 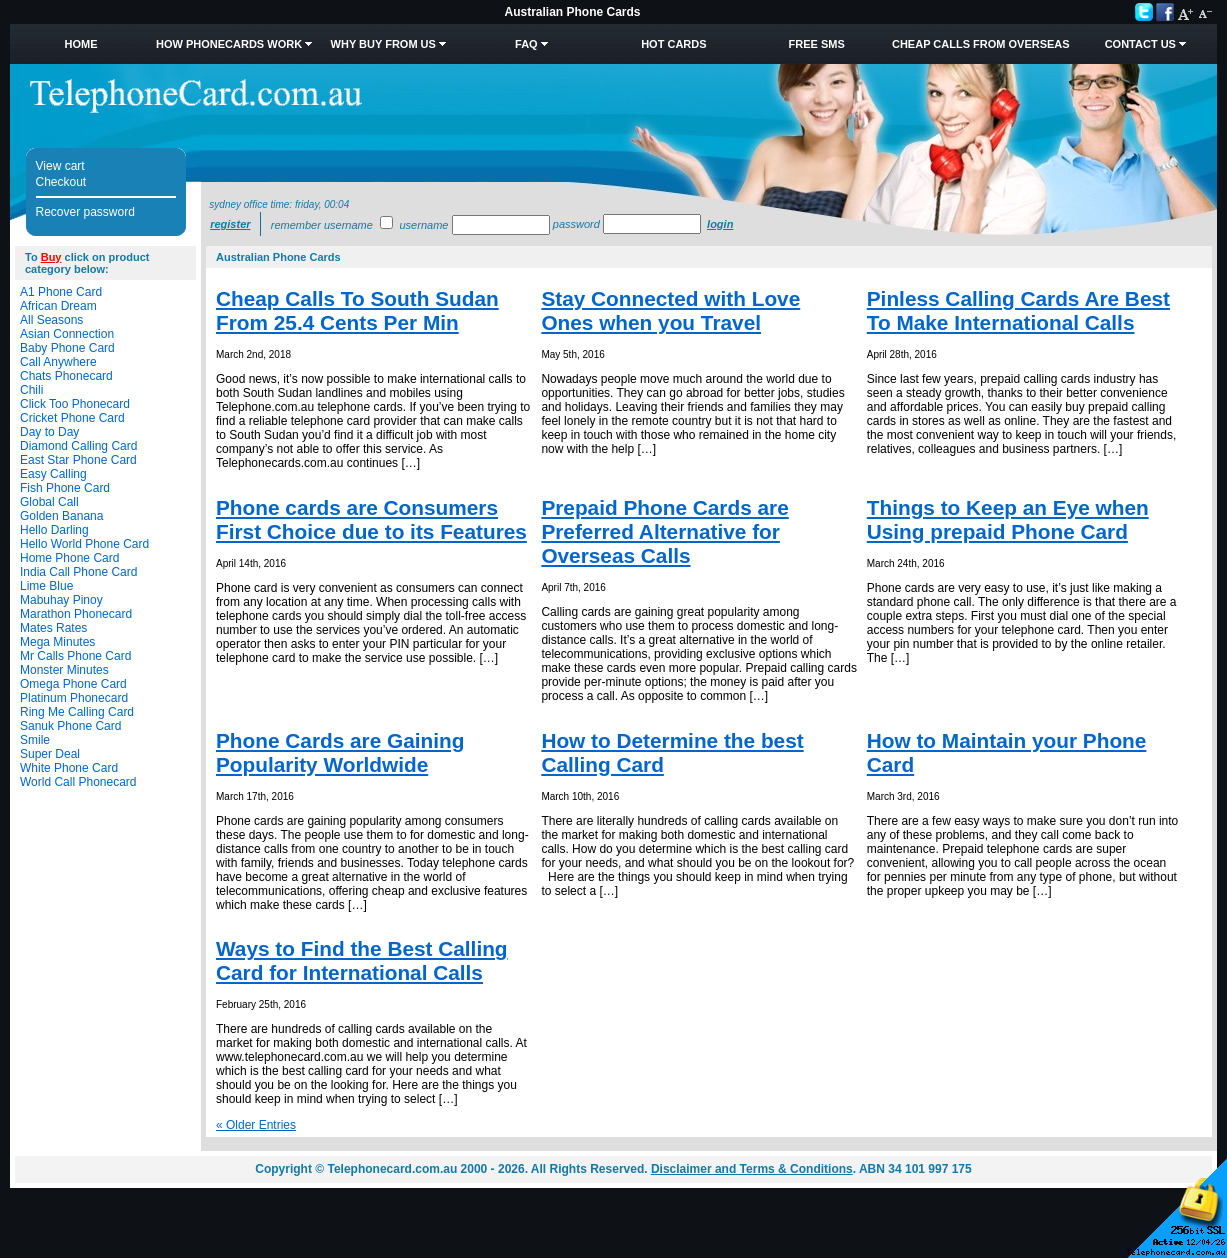 What do you see at coordinates (817, 44) in the screenshot?
I see `Free SMS` at bounding box center [817, 44].